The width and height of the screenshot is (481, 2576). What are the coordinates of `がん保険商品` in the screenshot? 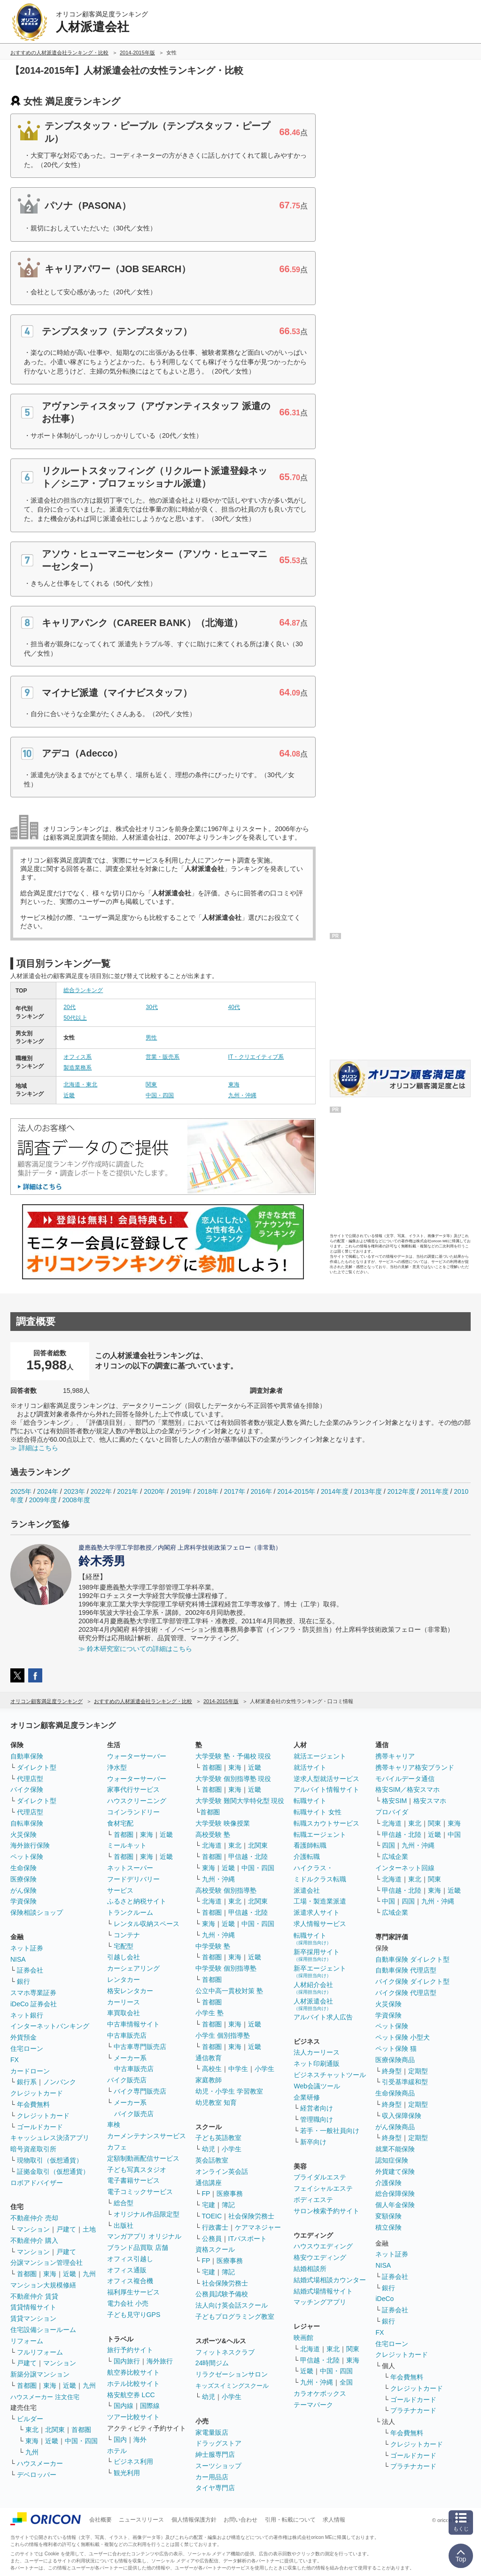 It's located at (395, 2127).